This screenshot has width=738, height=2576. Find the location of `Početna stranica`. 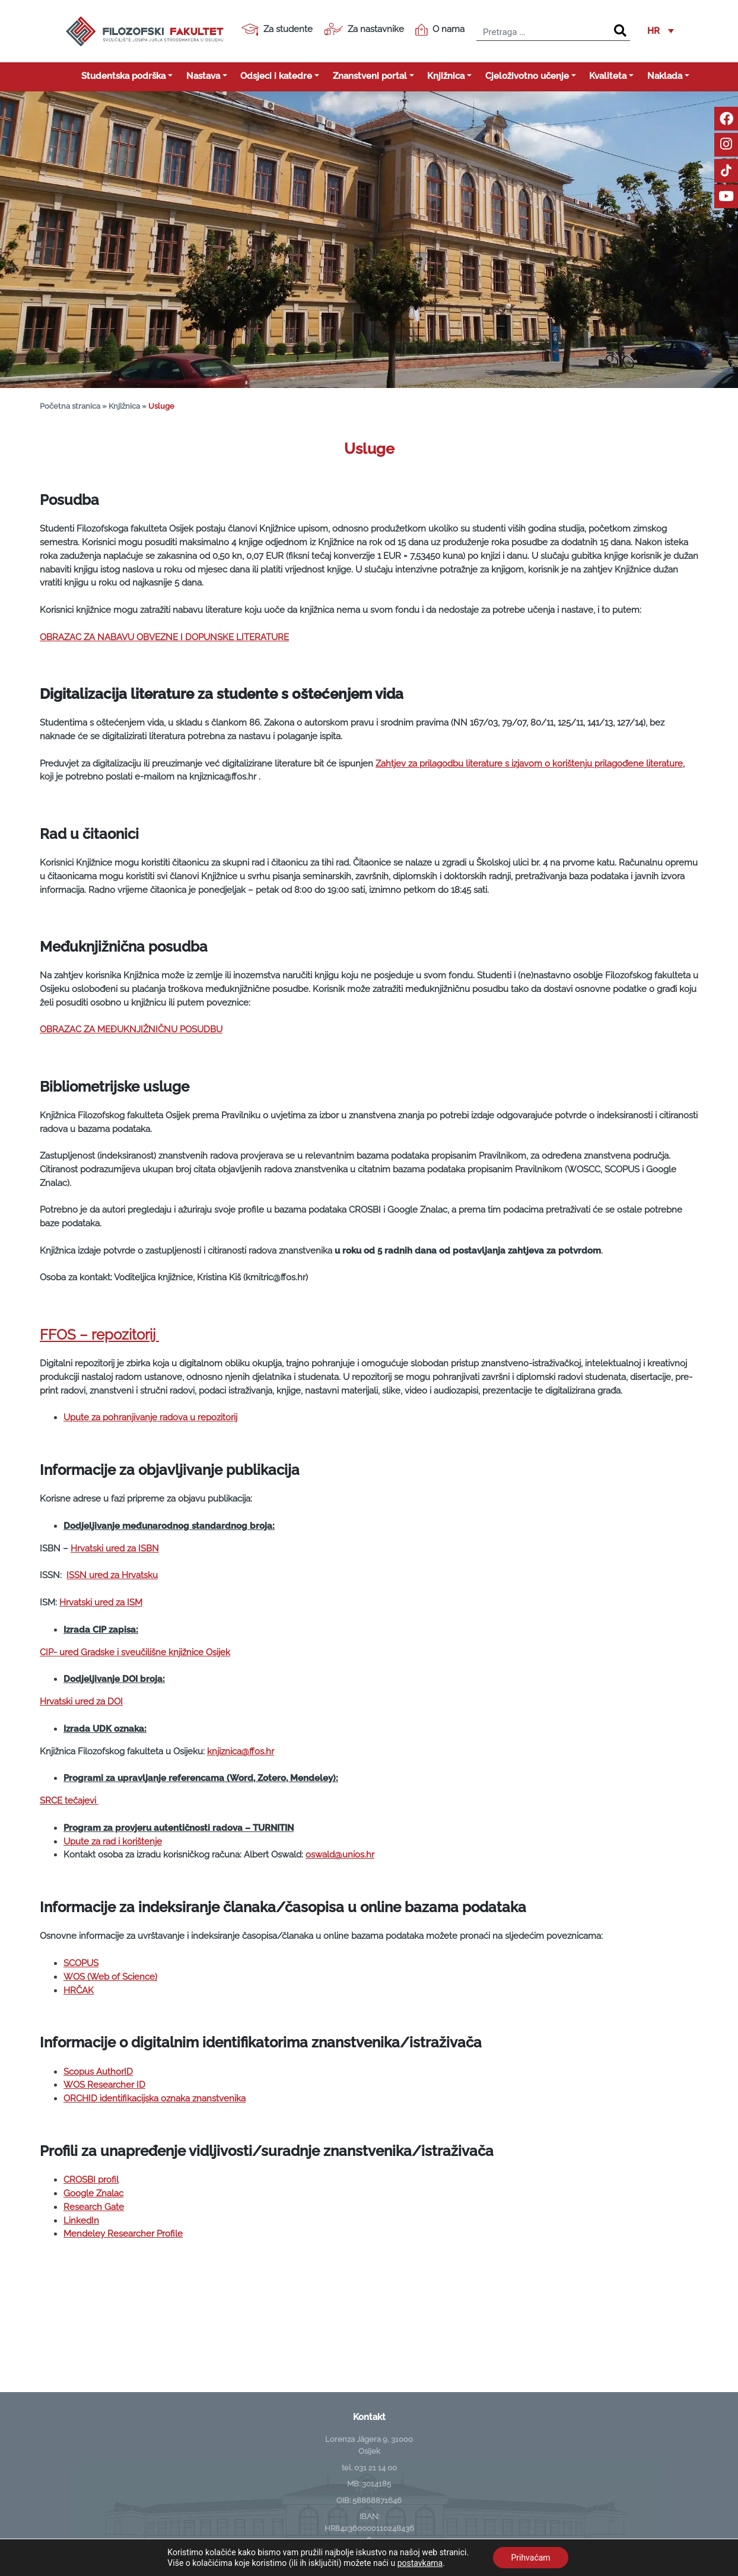

Početna stranica is located at coordinates (70, 406).